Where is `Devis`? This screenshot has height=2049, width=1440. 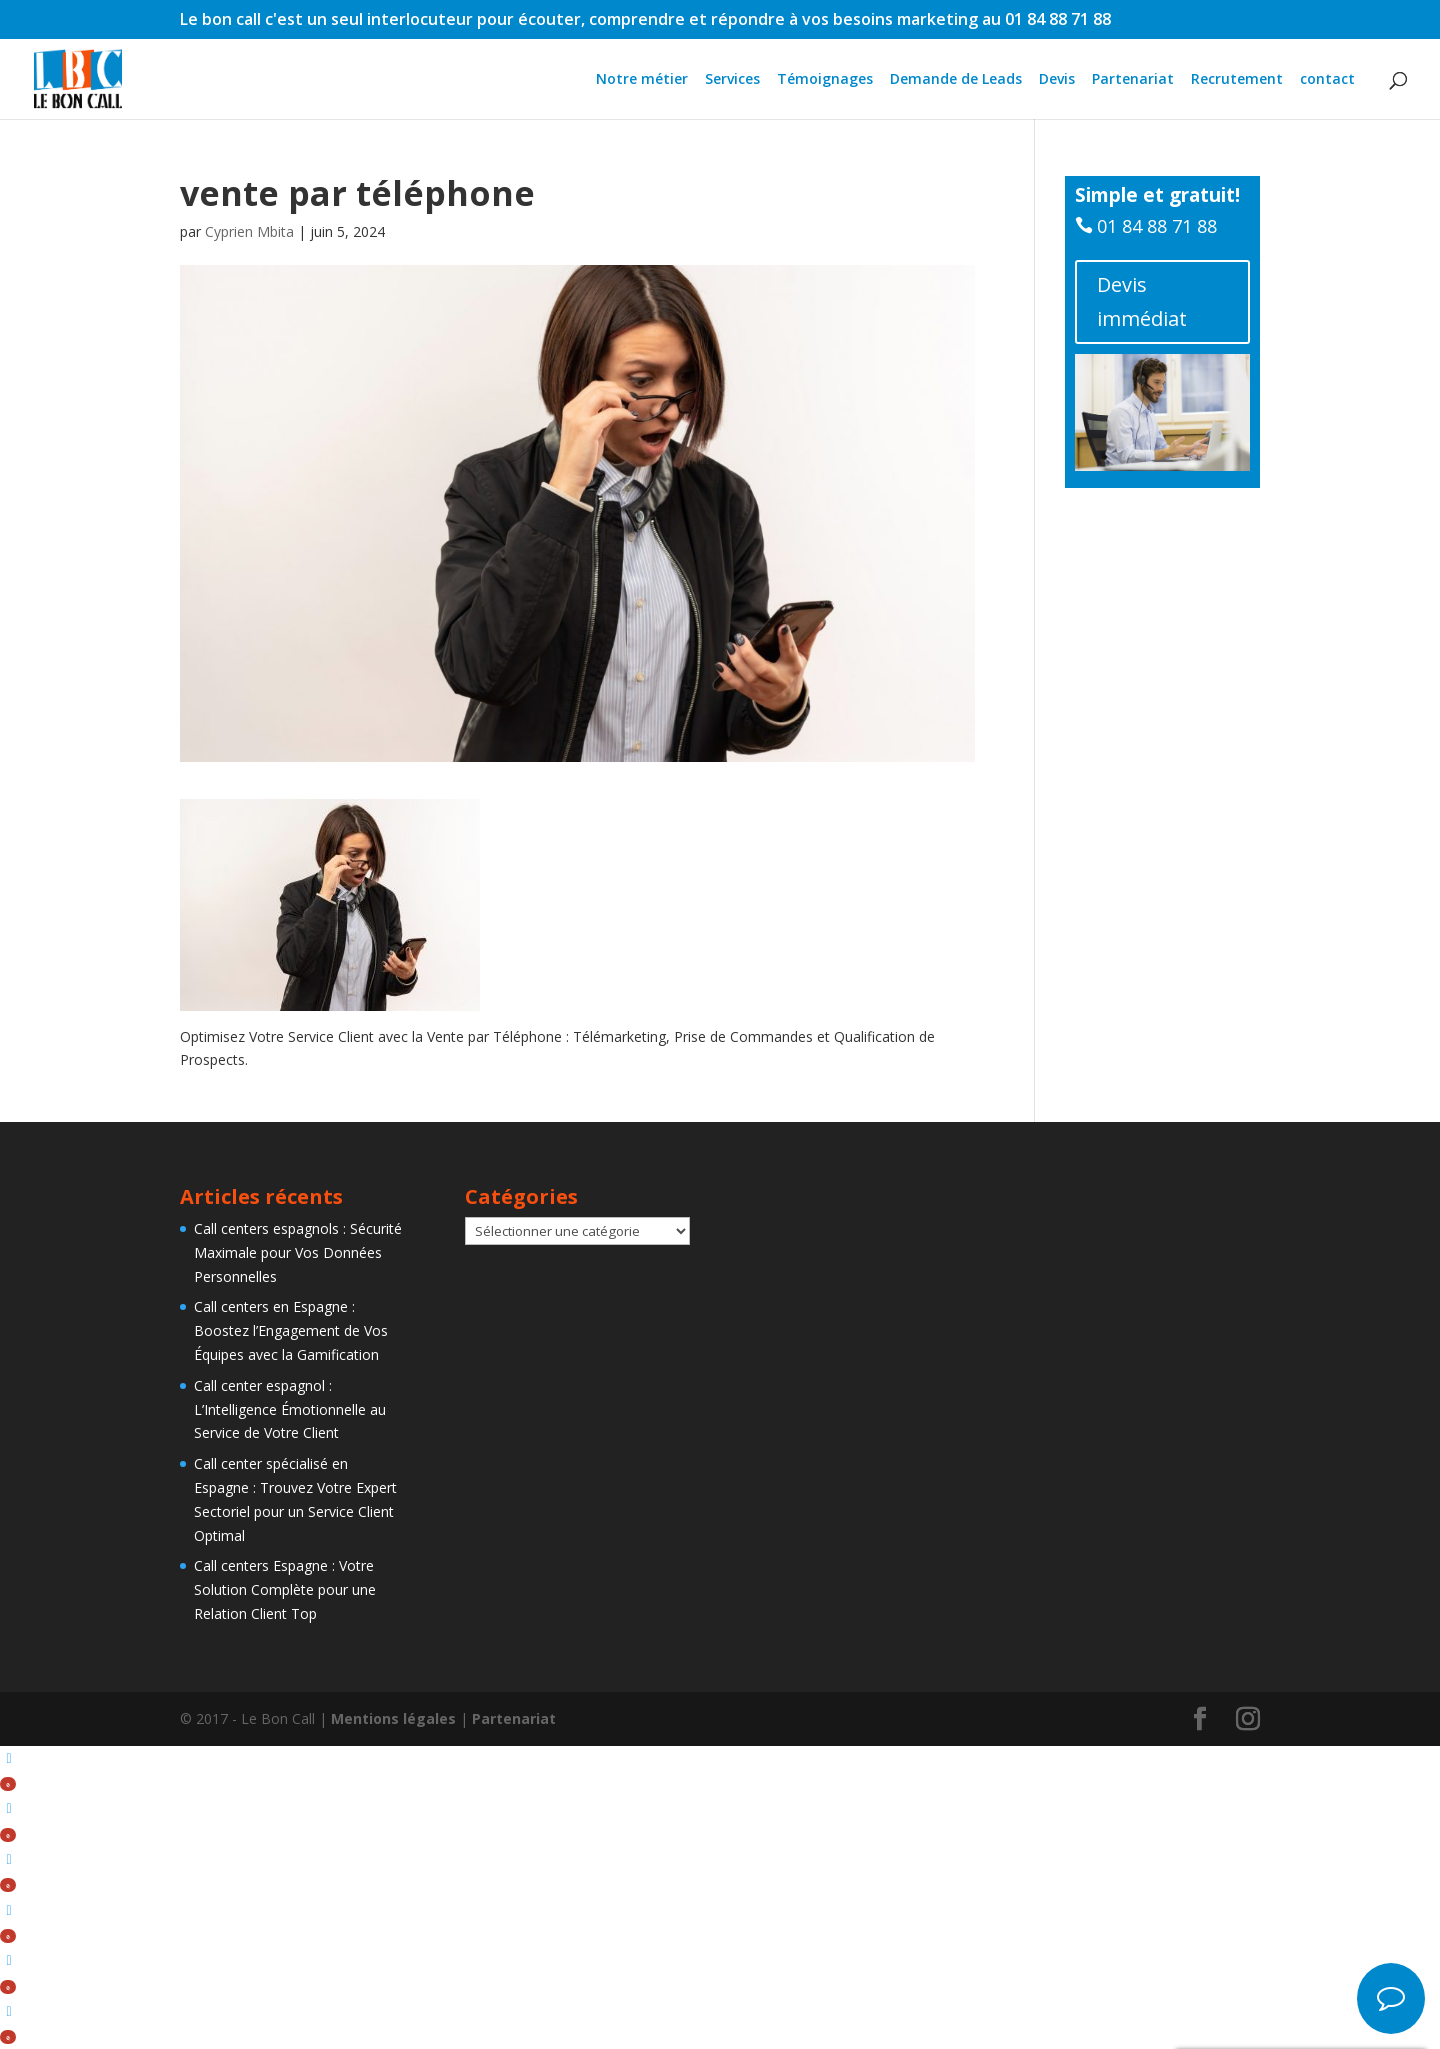 Devis is located at coordinates (1057, 80).